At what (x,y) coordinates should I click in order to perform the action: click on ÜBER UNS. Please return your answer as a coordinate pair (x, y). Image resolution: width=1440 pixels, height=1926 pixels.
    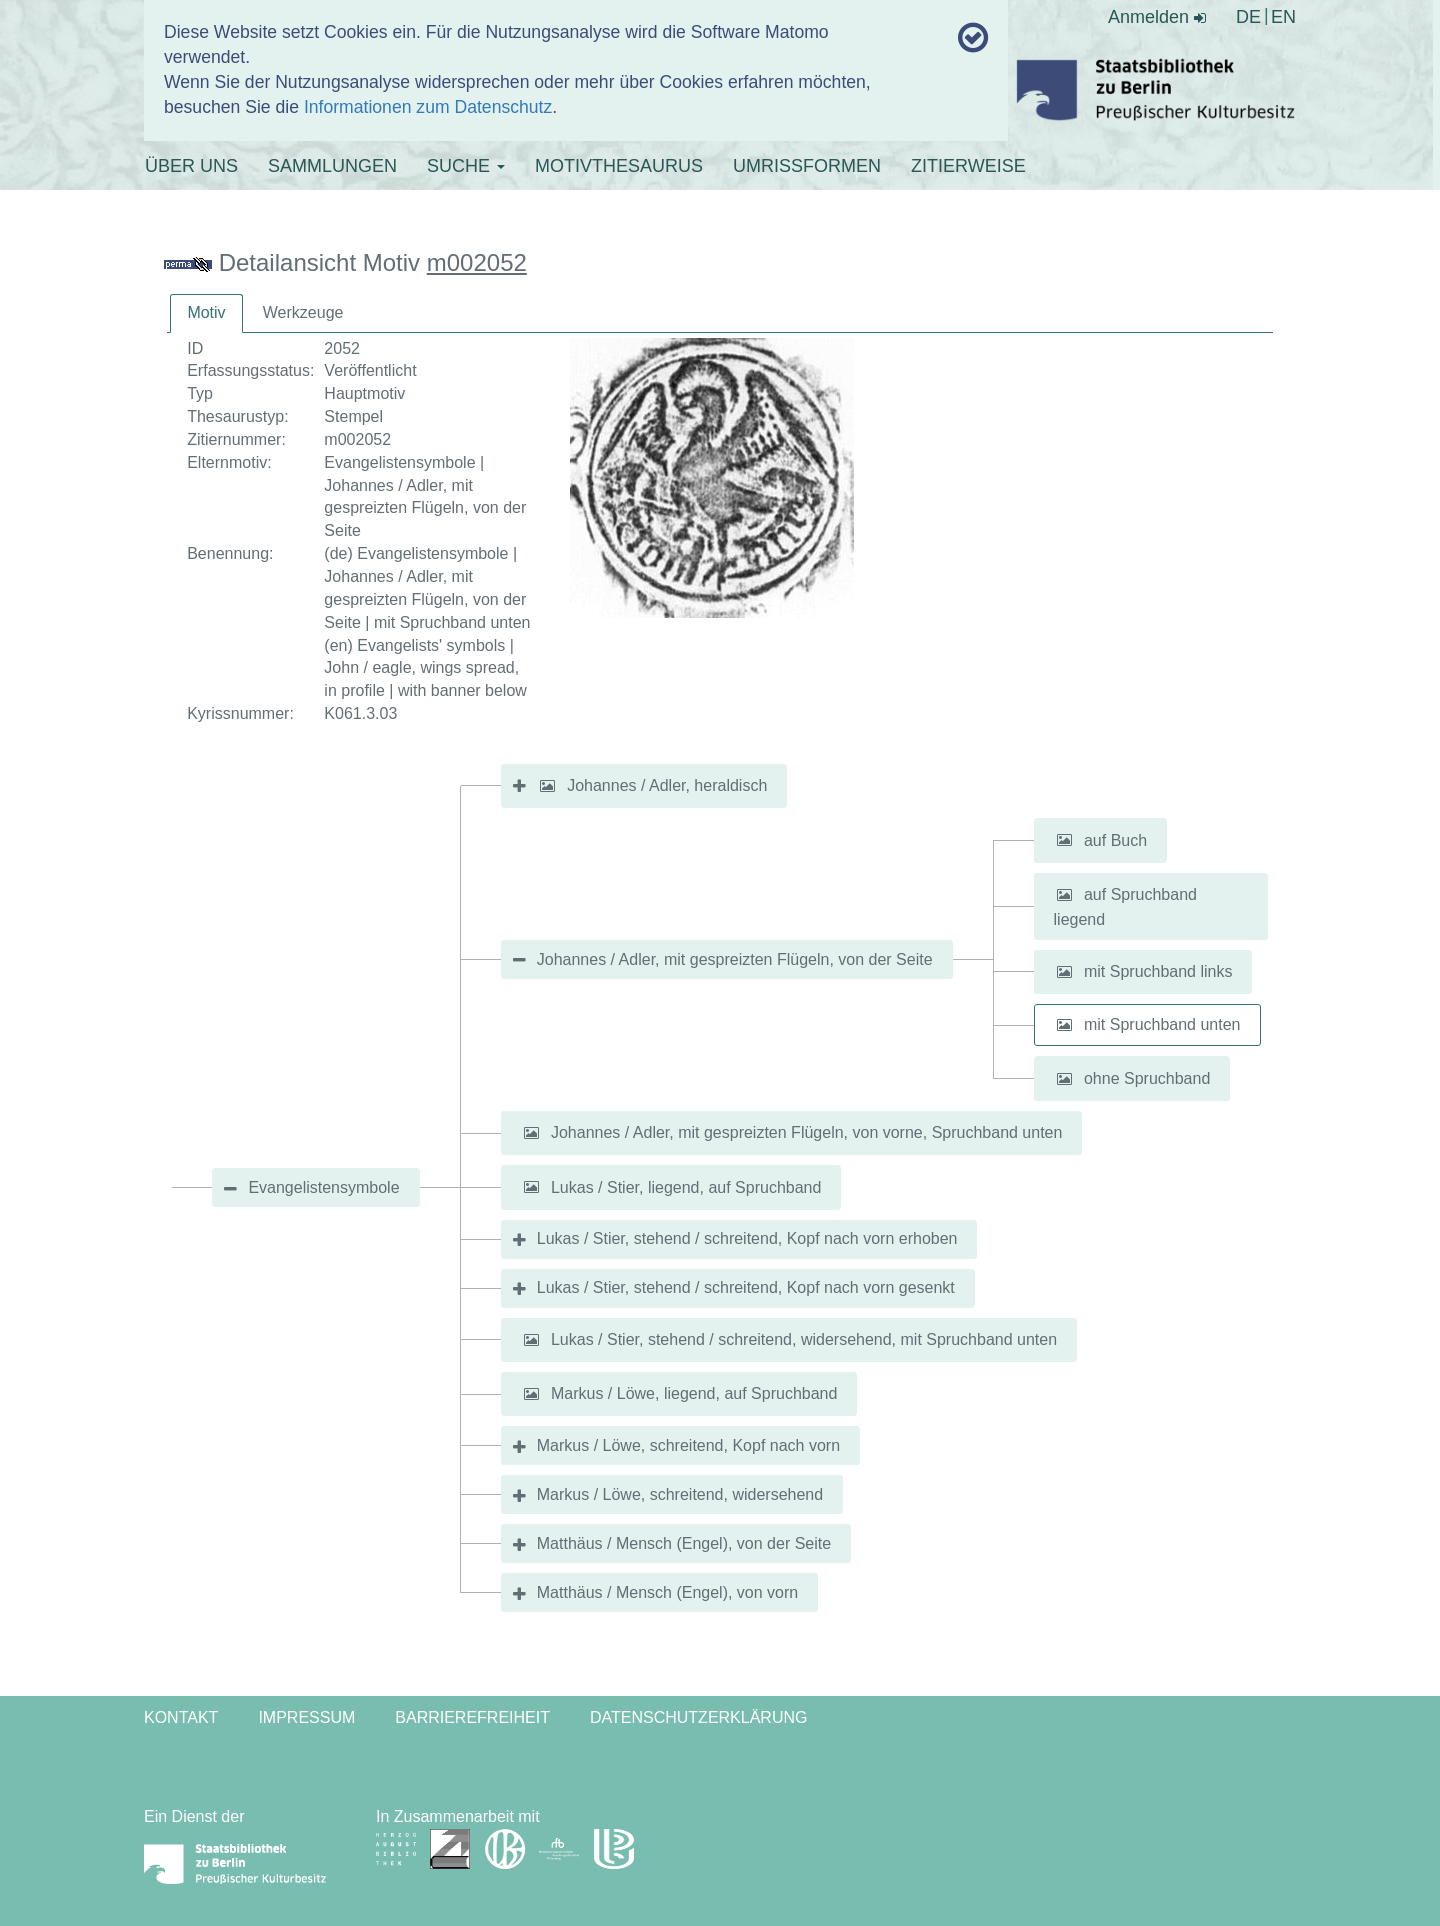
    Looking at the image, I should click on (191, 166).